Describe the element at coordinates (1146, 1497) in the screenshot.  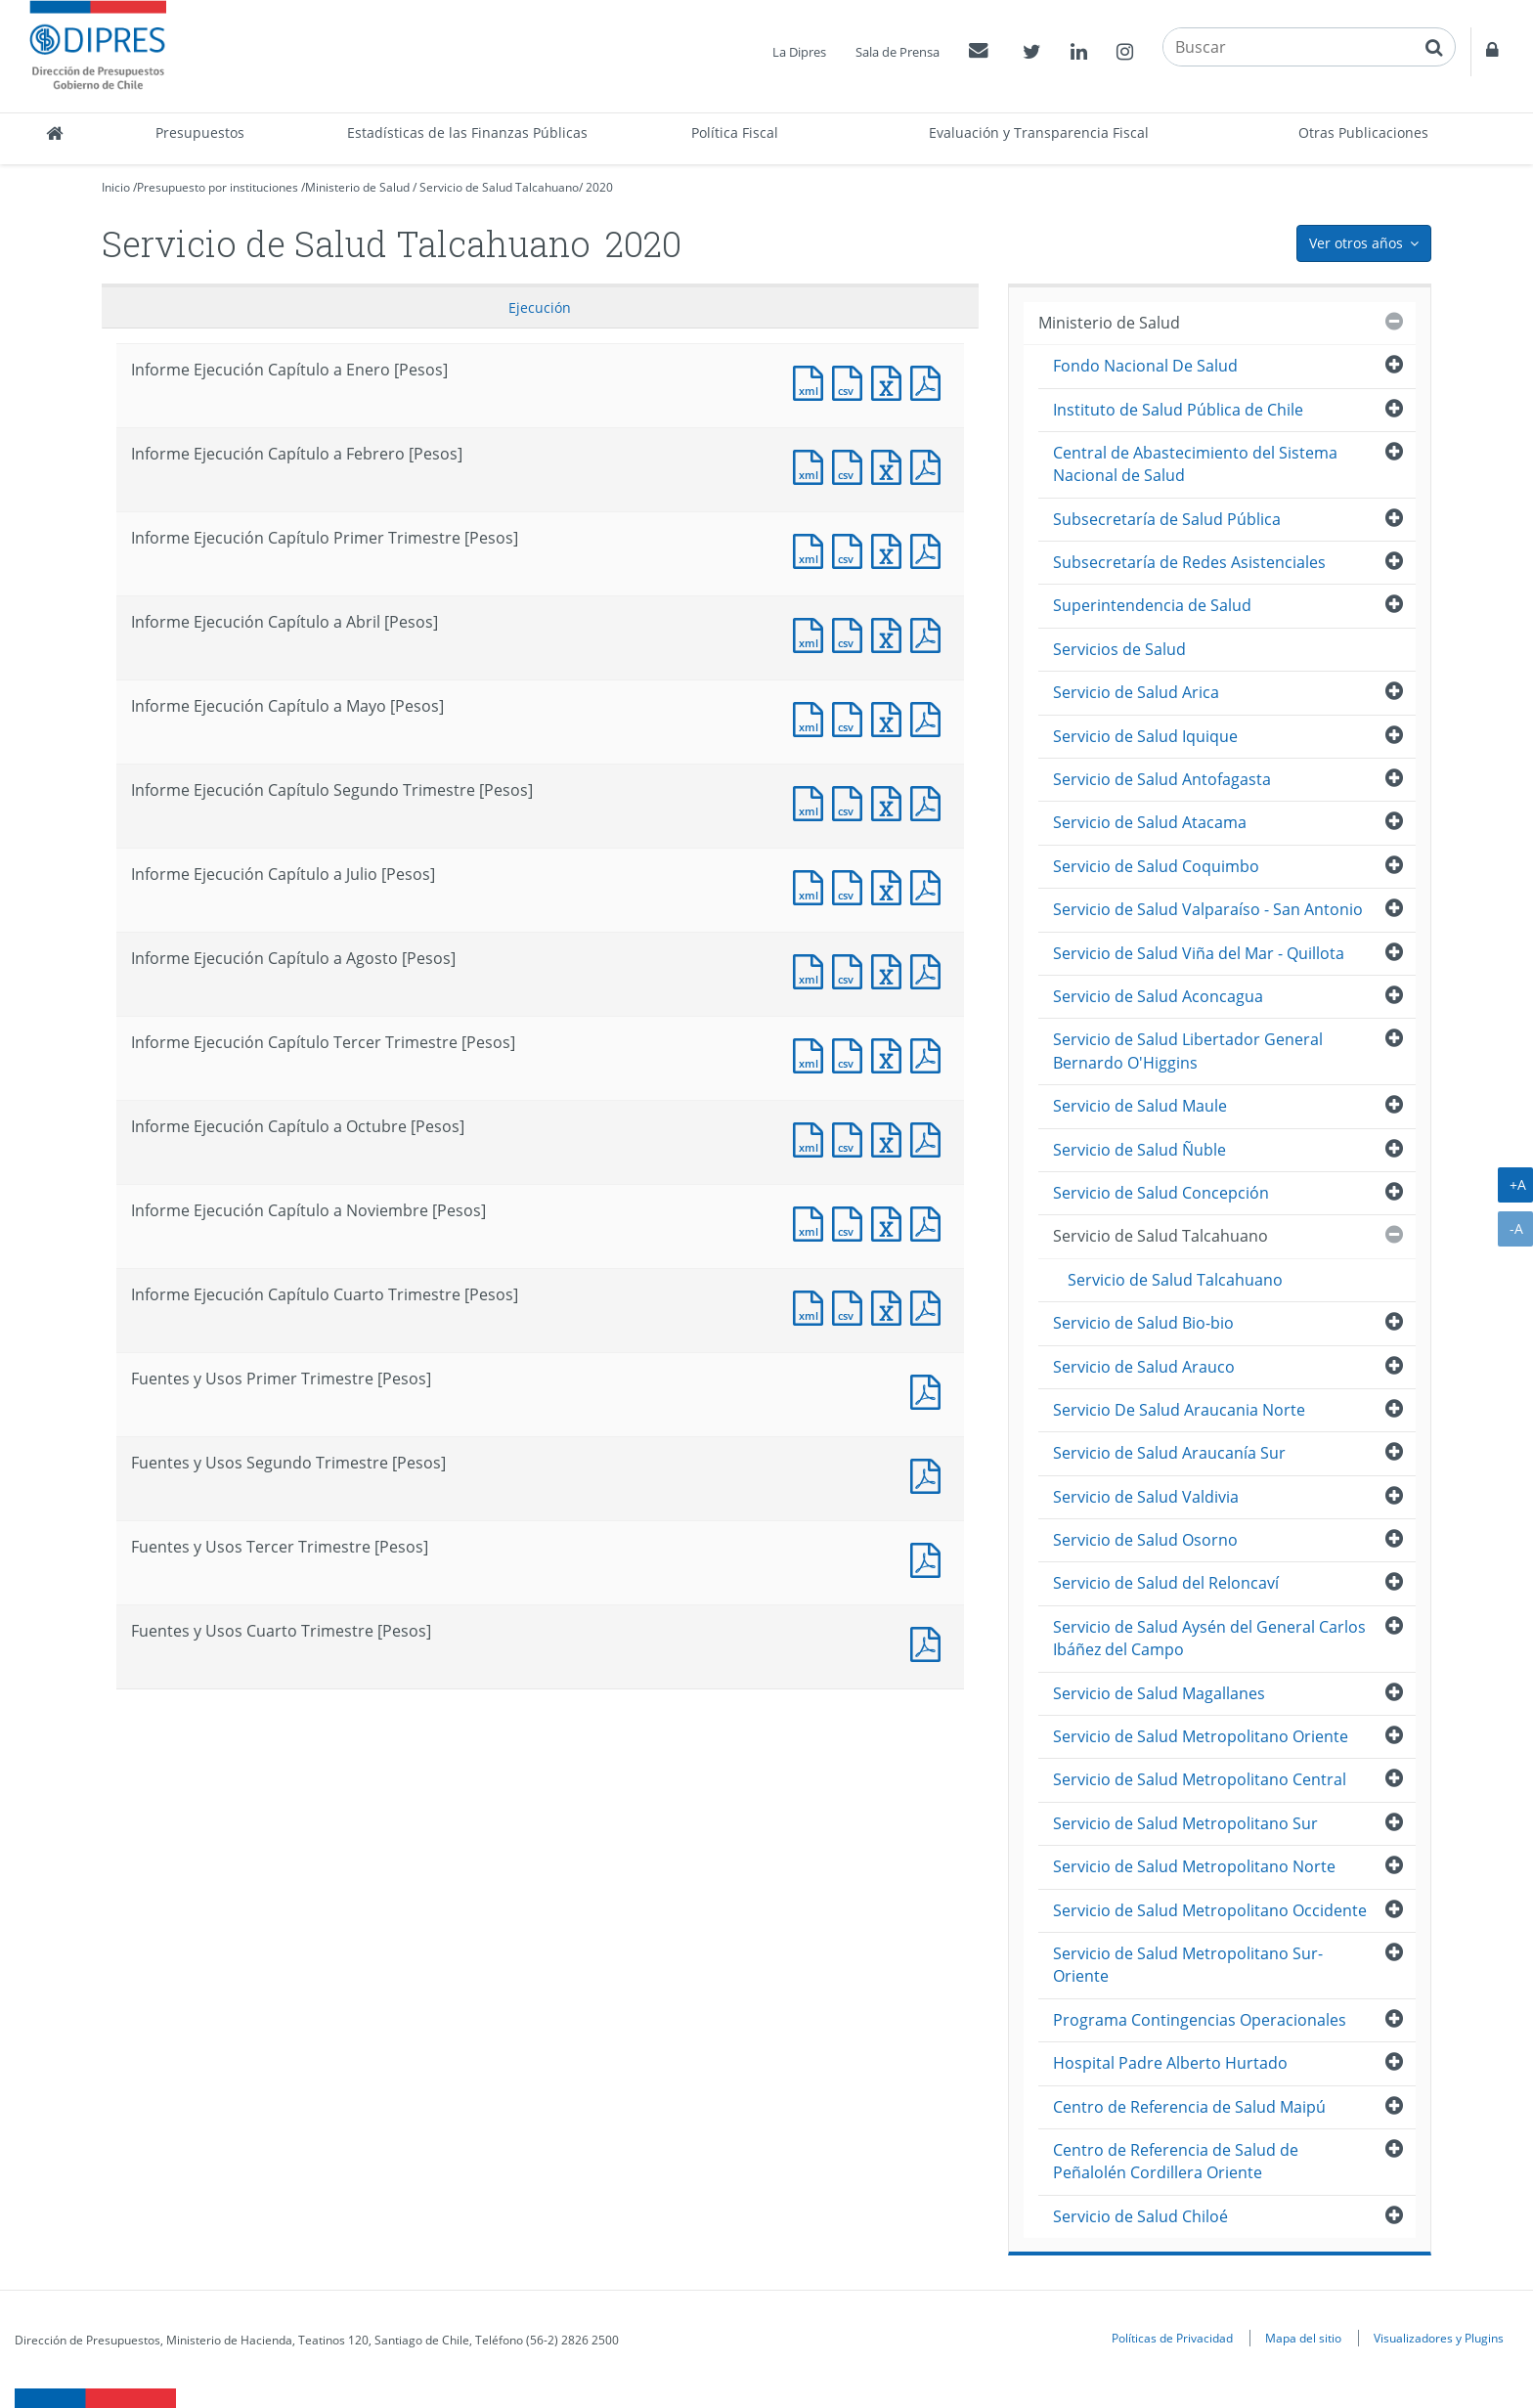
I see `Servicio de Salud Valdivia` at that location.